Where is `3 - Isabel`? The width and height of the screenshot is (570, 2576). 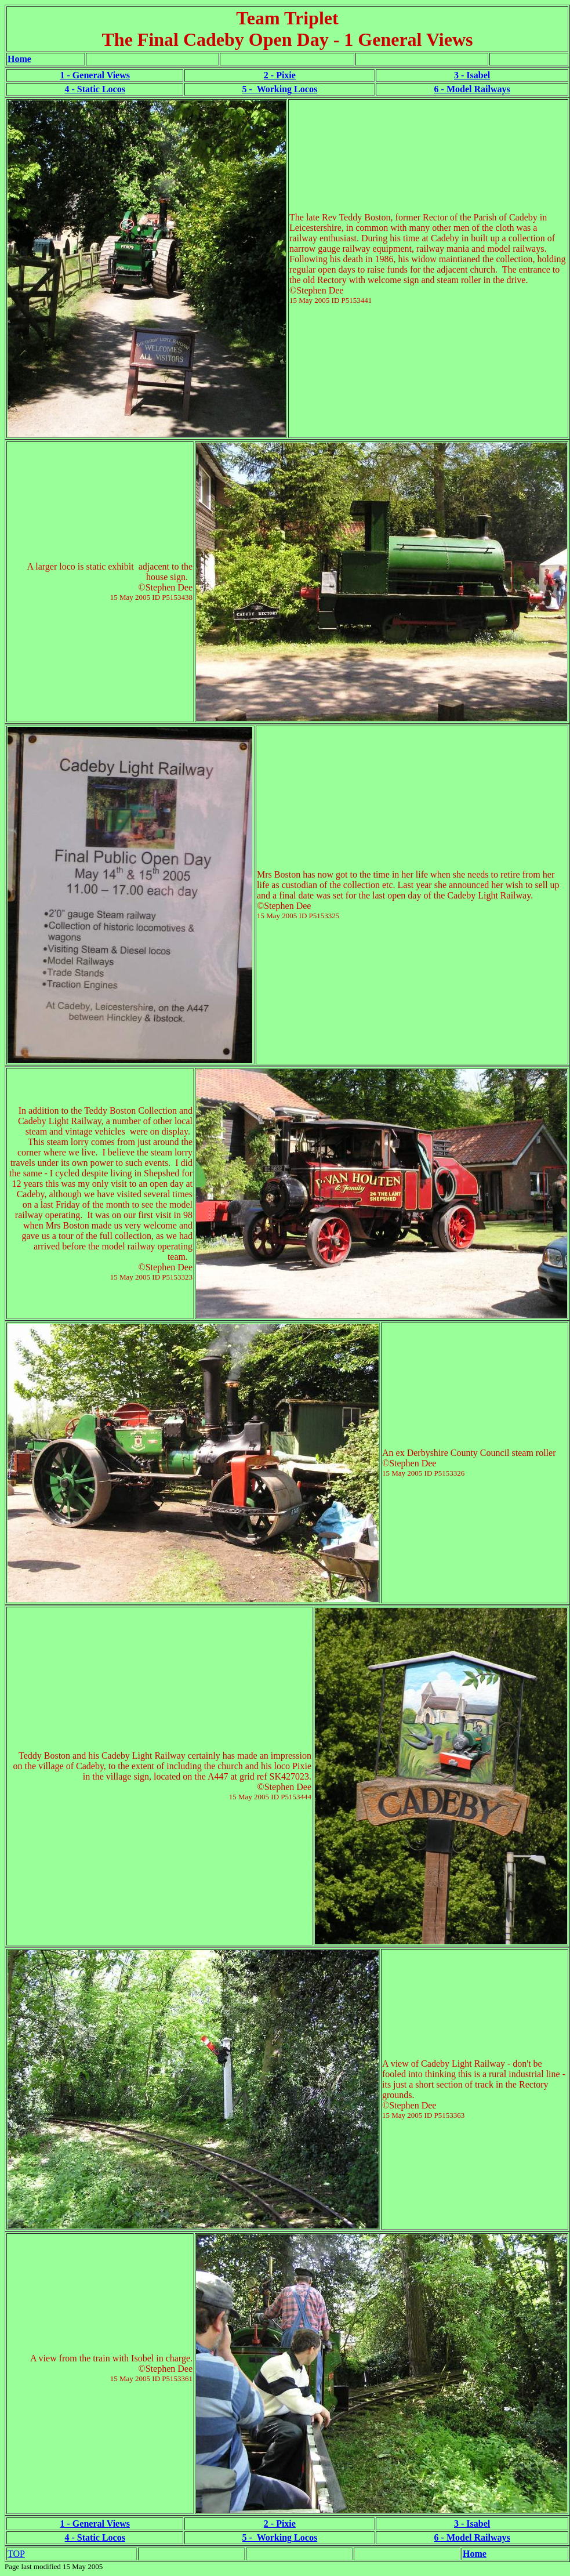
3 - Isabel is located at coordinates (472, 75).